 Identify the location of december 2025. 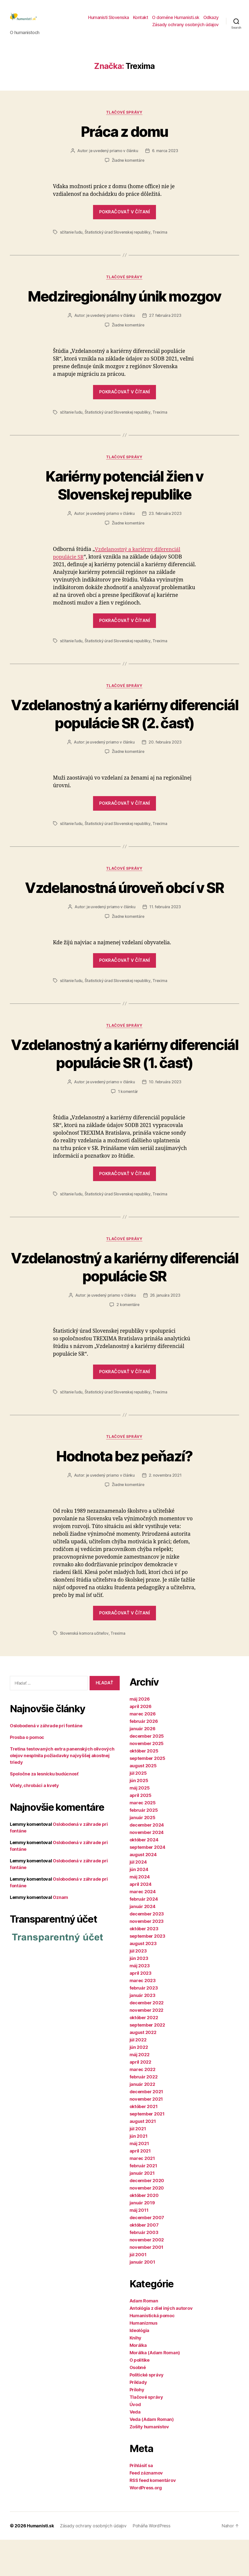
(147, 1772).